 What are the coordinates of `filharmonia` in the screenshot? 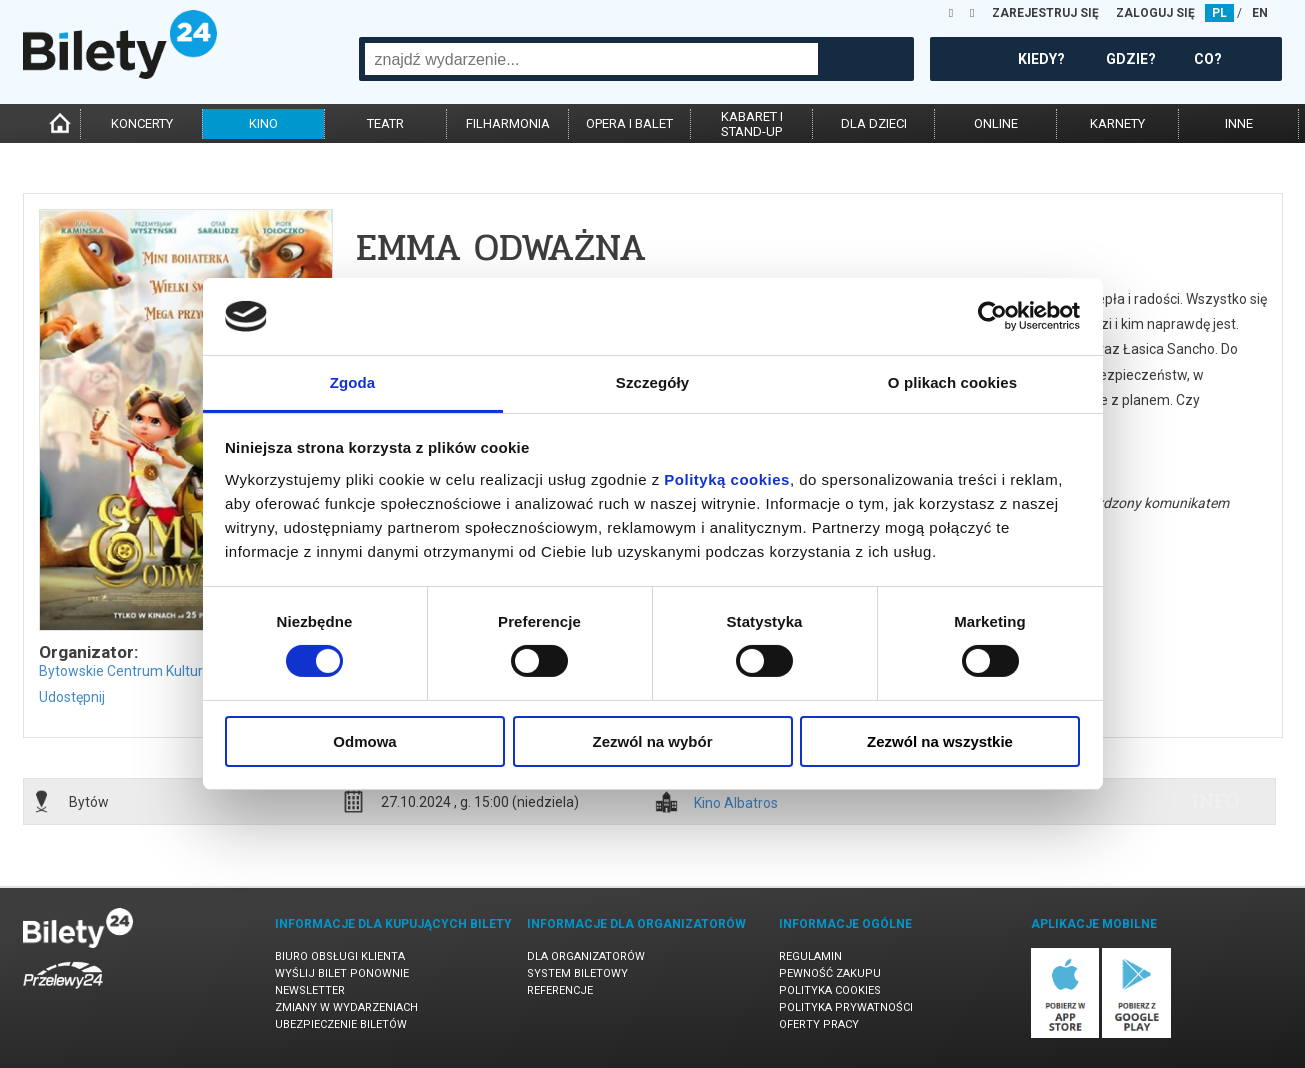 It's located at (508, 123).